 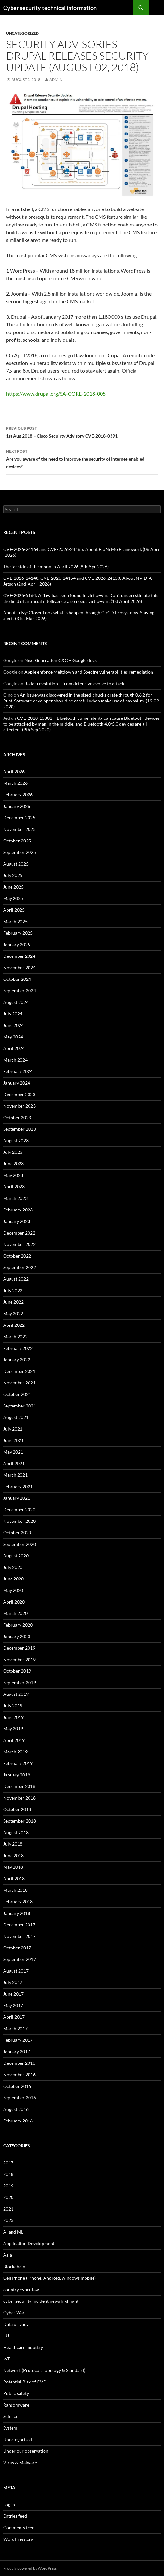 I want to click on June 2024, so click(x=13, y=1025).